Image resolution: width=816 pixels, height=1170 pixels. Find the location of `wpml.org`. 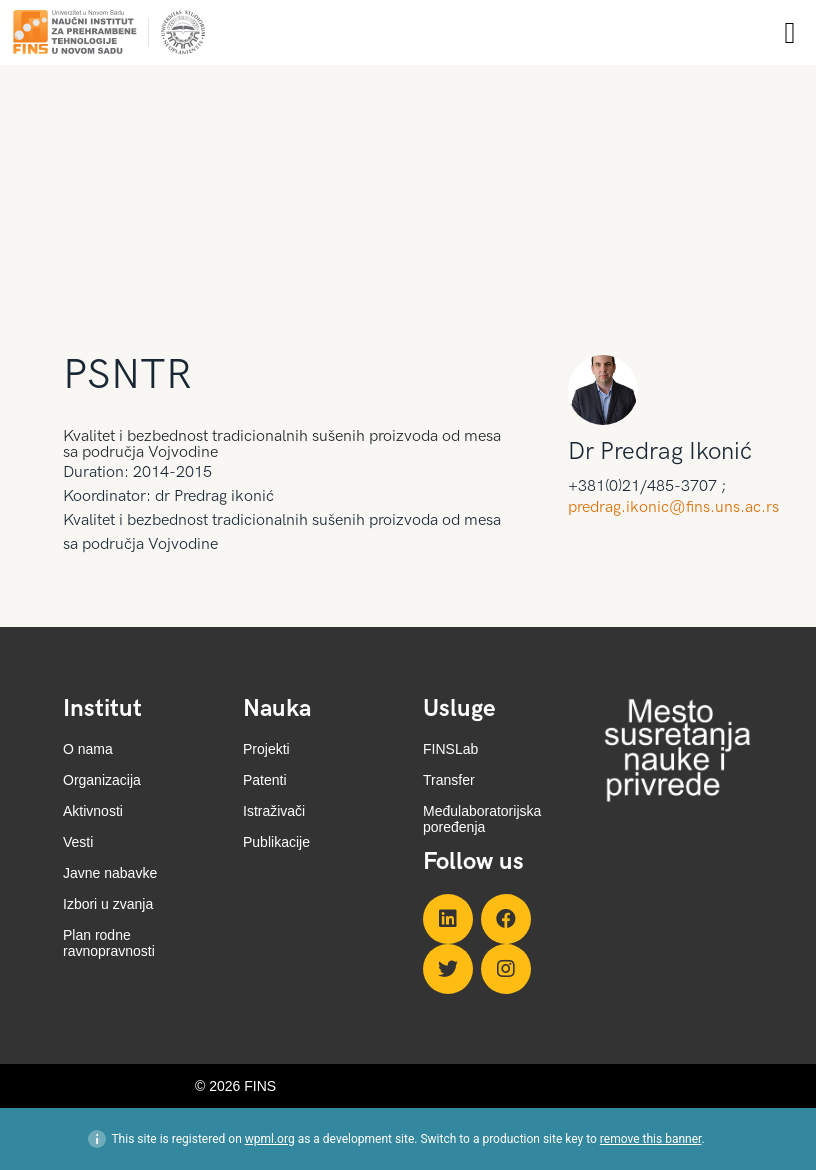

wpml.org is located at coordinates (270, 1139).